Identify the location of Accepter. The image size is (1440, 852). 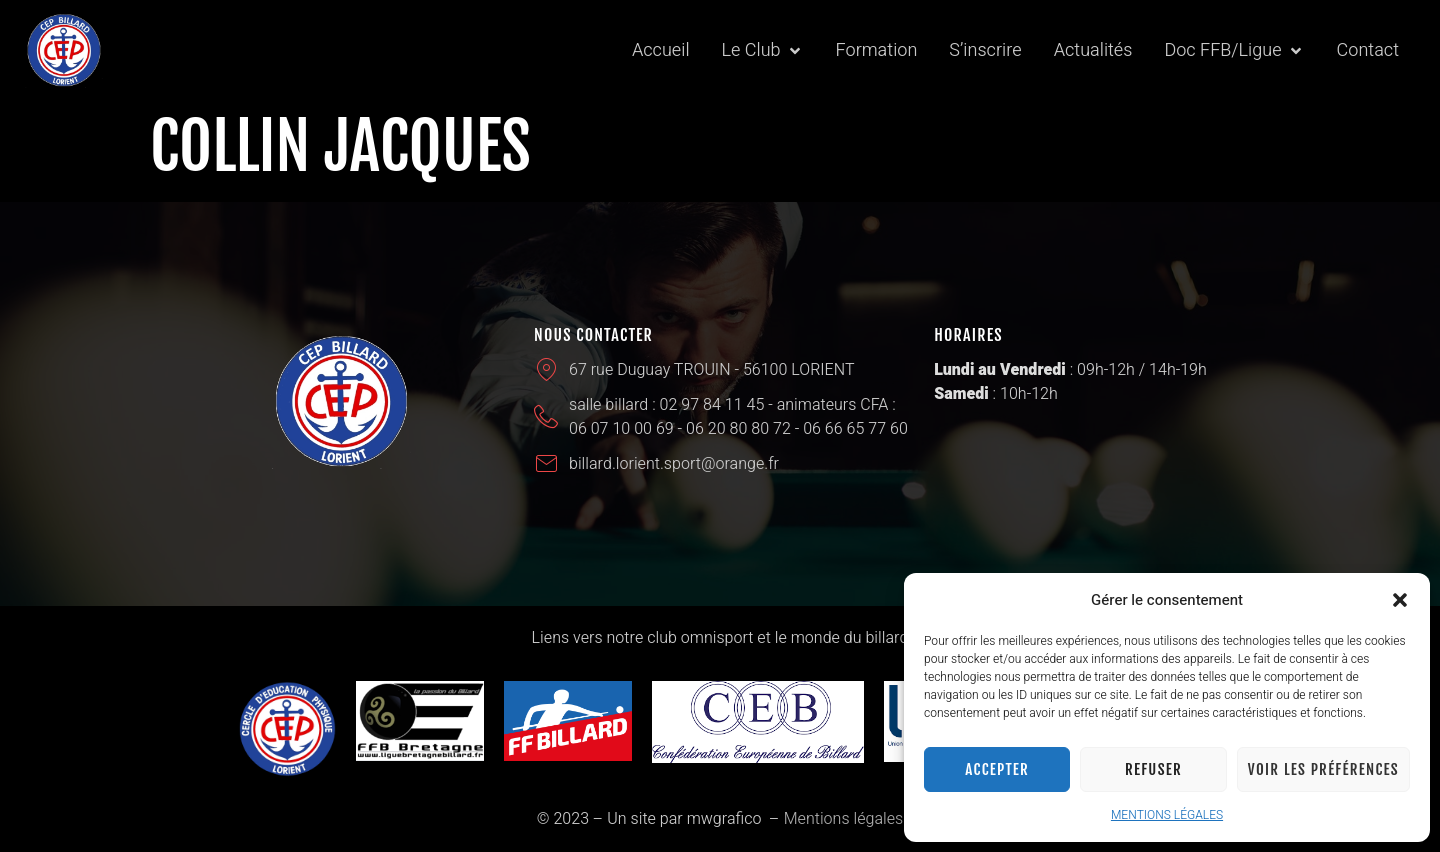
(997, 769).